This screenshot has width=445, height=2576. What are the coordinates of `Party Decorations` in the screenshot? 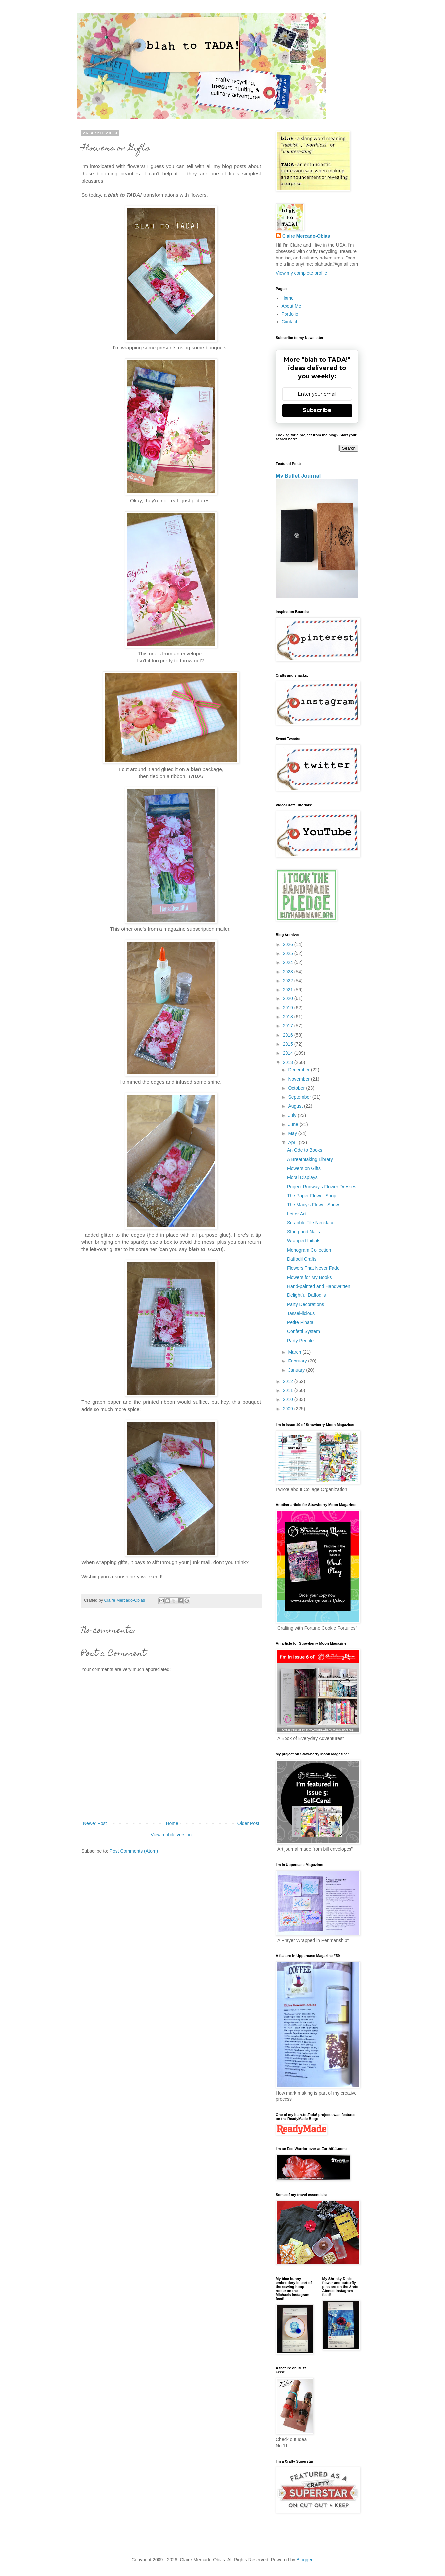 It's located at (305, 1304).